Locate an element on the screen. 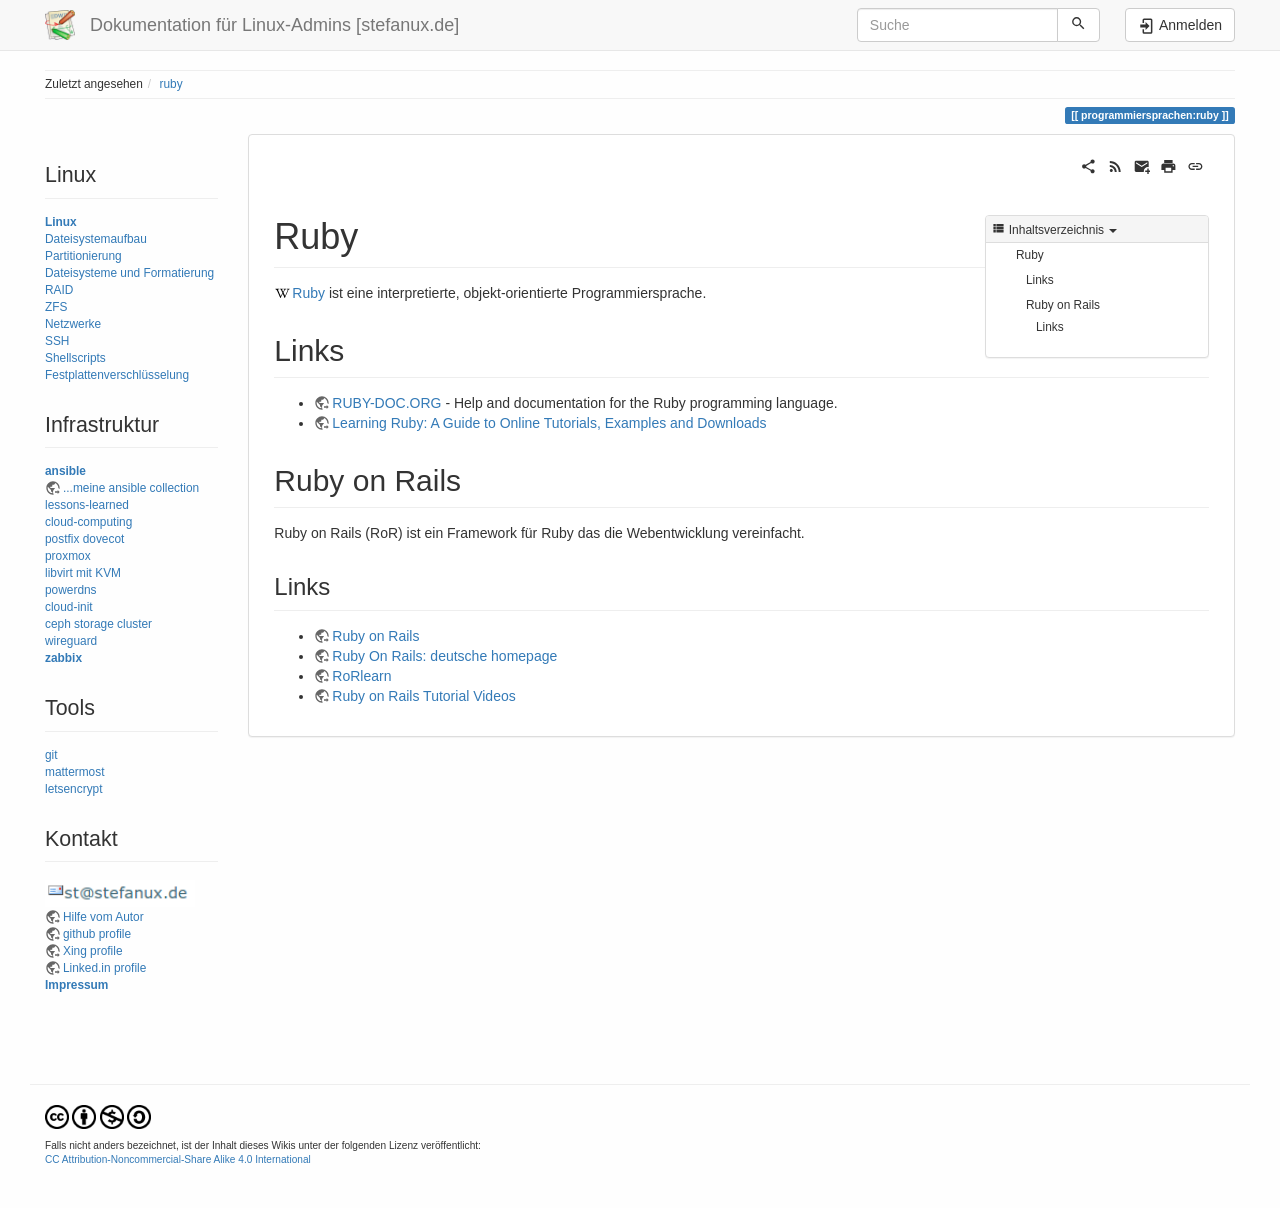 The image size is (1280, 1208). Dateisysteme und Formatierung is located at coordinates (129, 273).